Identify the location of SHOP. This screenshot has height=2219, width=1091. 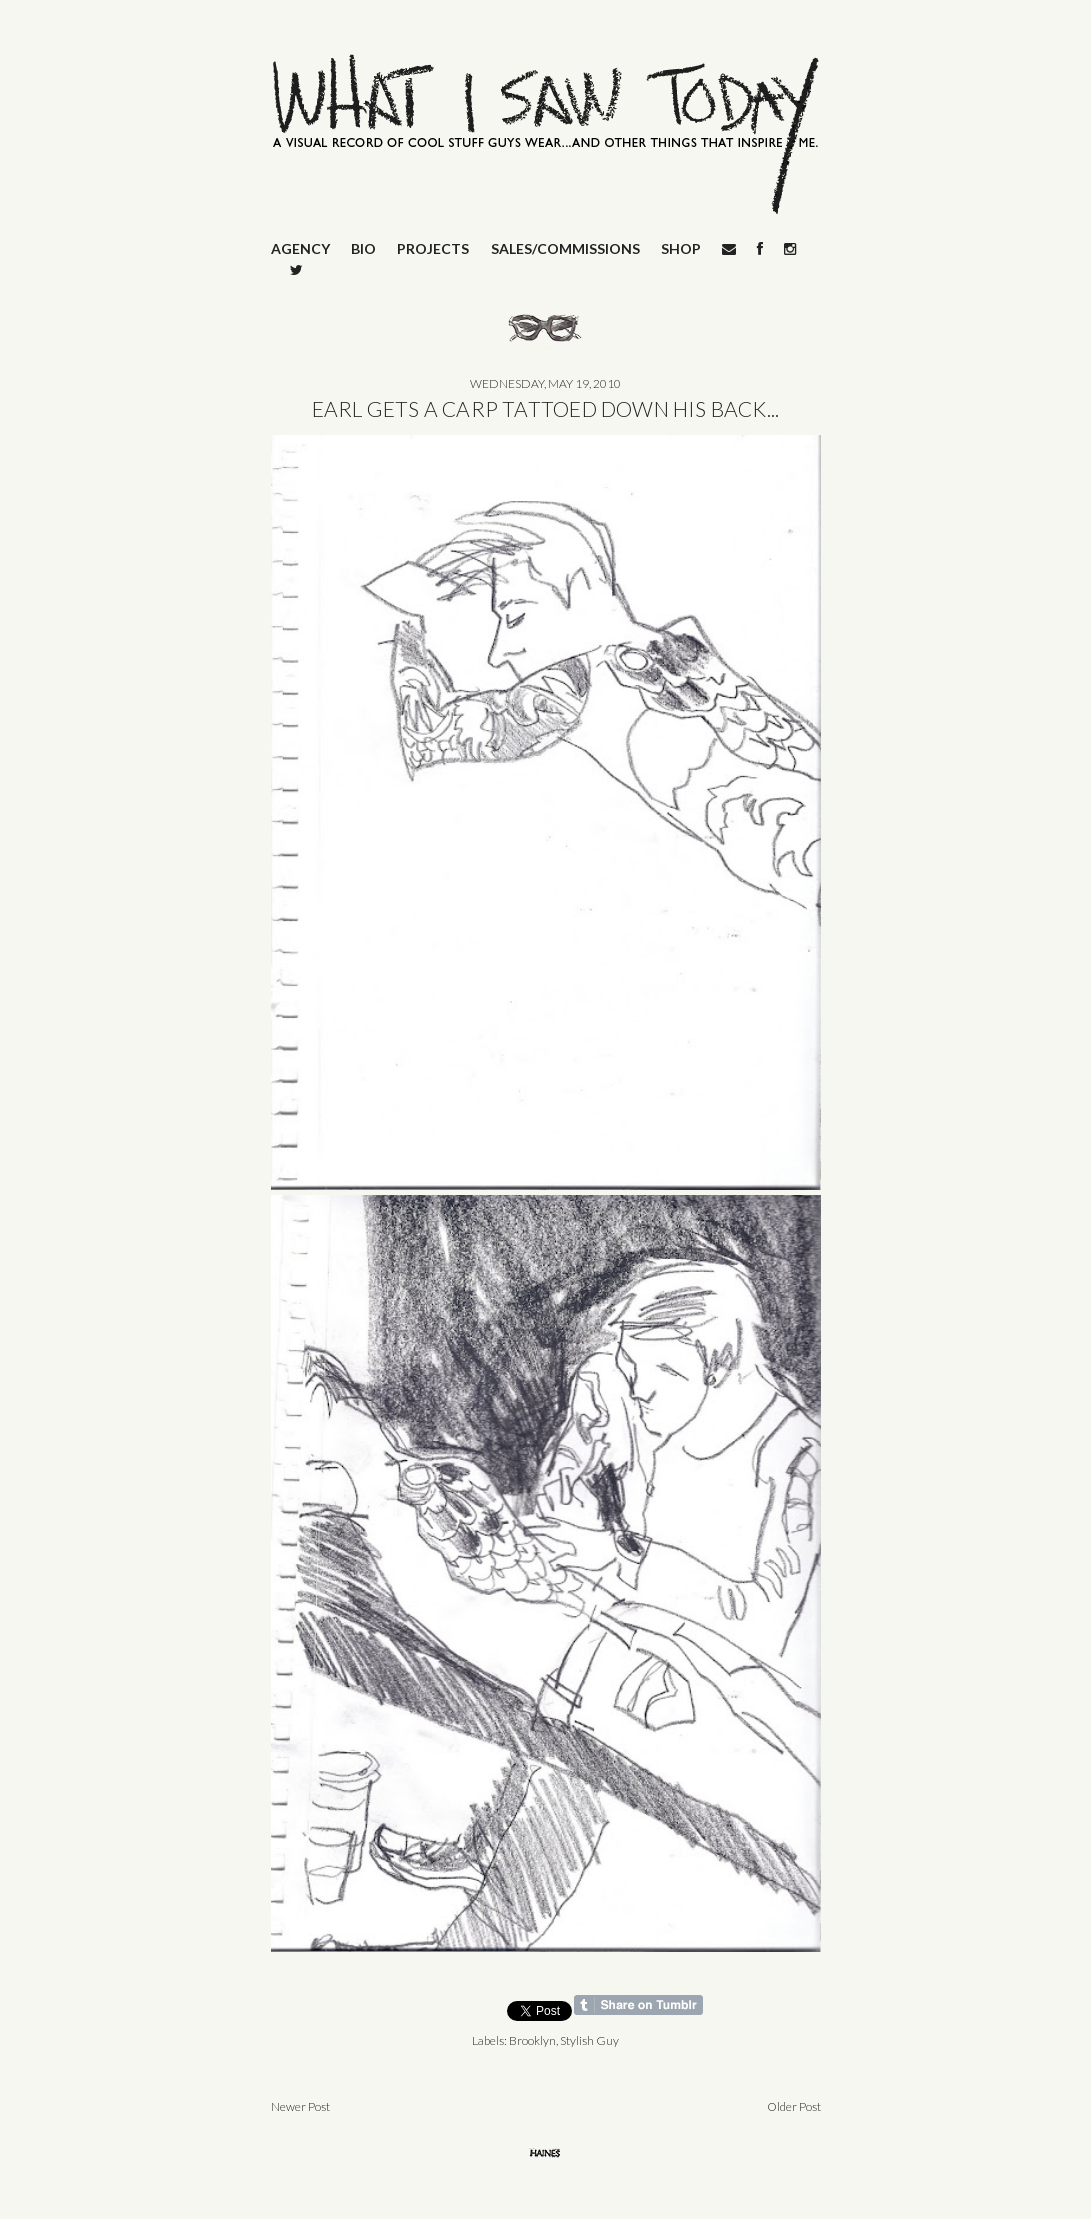
(681, 248).